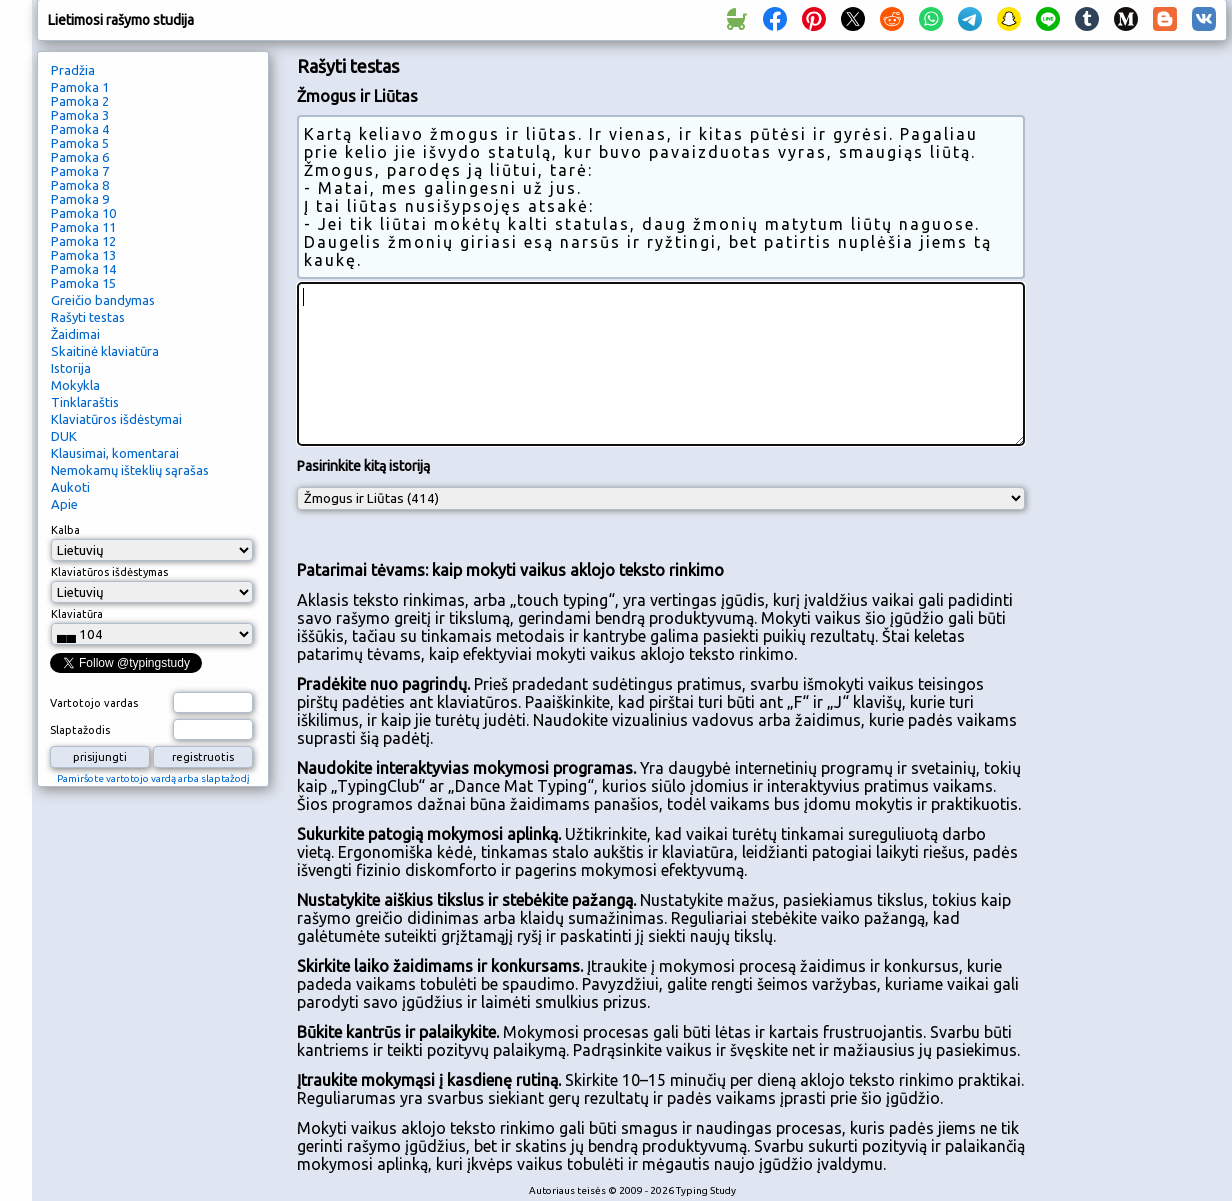 This screenshot has height=1201, width=1232. Describe the element at coordinates (153, 778) in the screenshot. I see `Pamiršote vartotojo vardą arba slaptažodį` at that location.